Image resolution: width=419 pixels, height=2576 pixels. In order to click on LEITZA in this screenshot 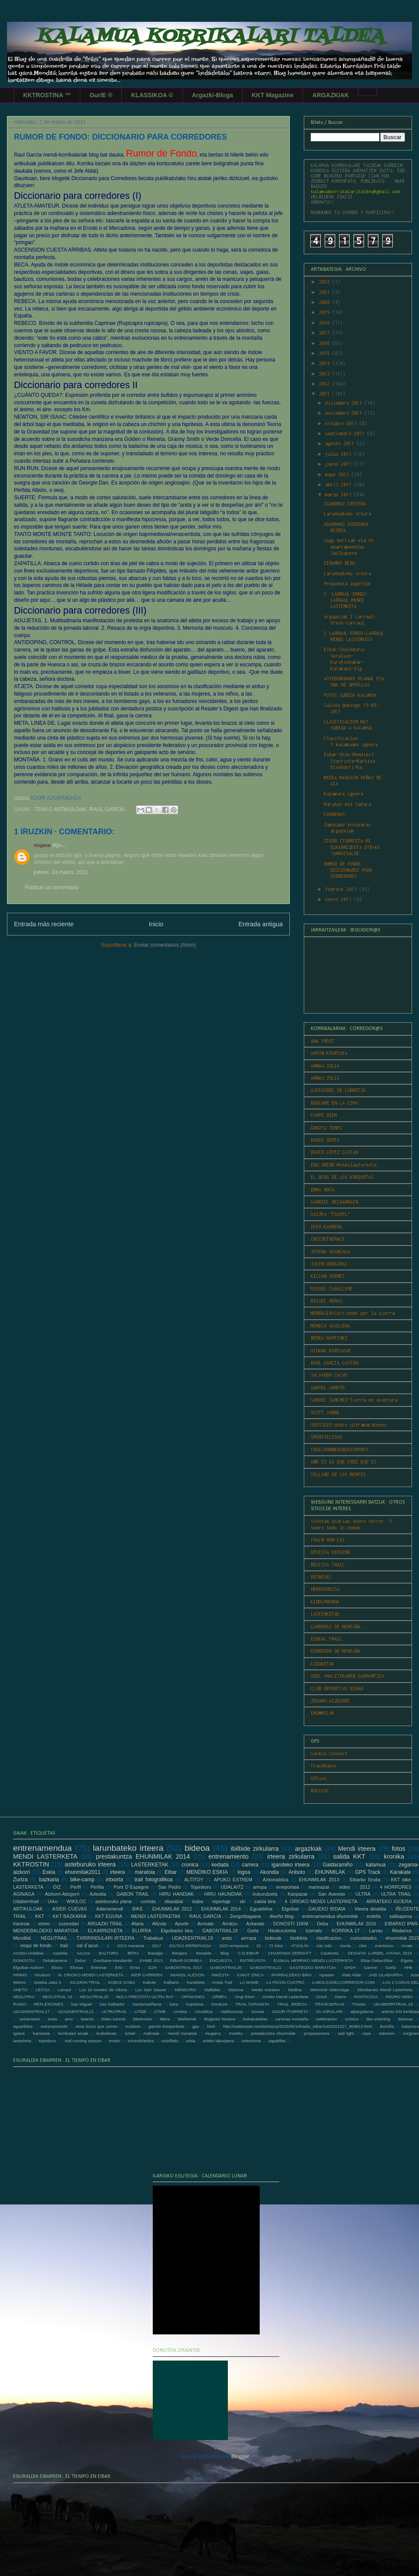, I will do `click(43, 1989)`.